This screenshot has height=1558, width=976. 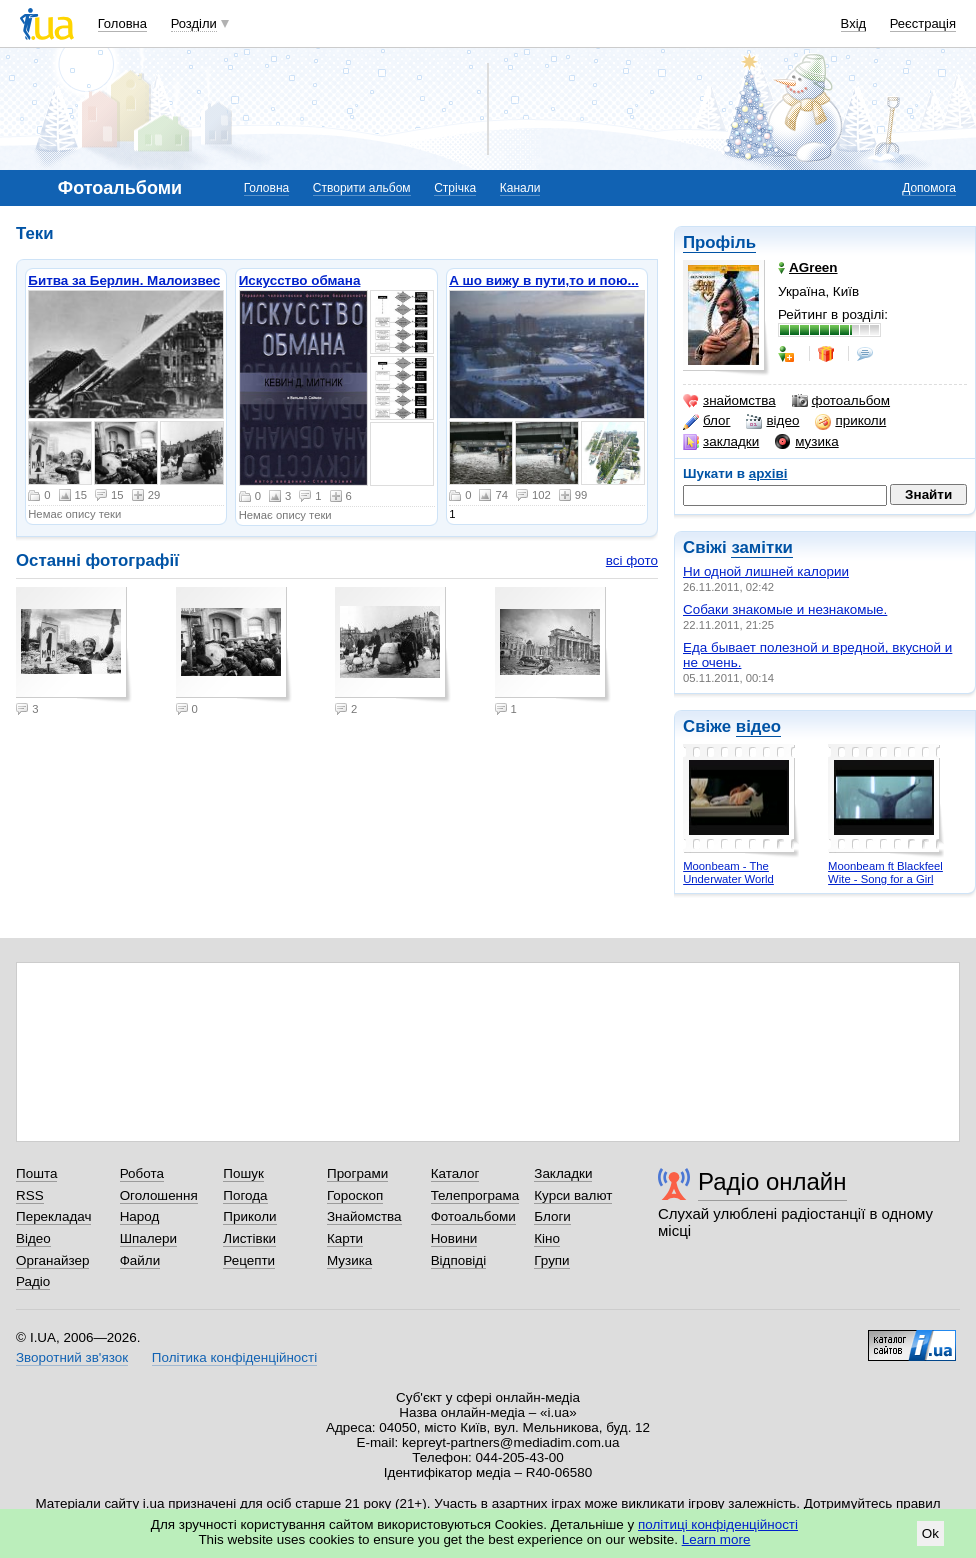 I want to click on знайомства, so click(x=729, y=401).